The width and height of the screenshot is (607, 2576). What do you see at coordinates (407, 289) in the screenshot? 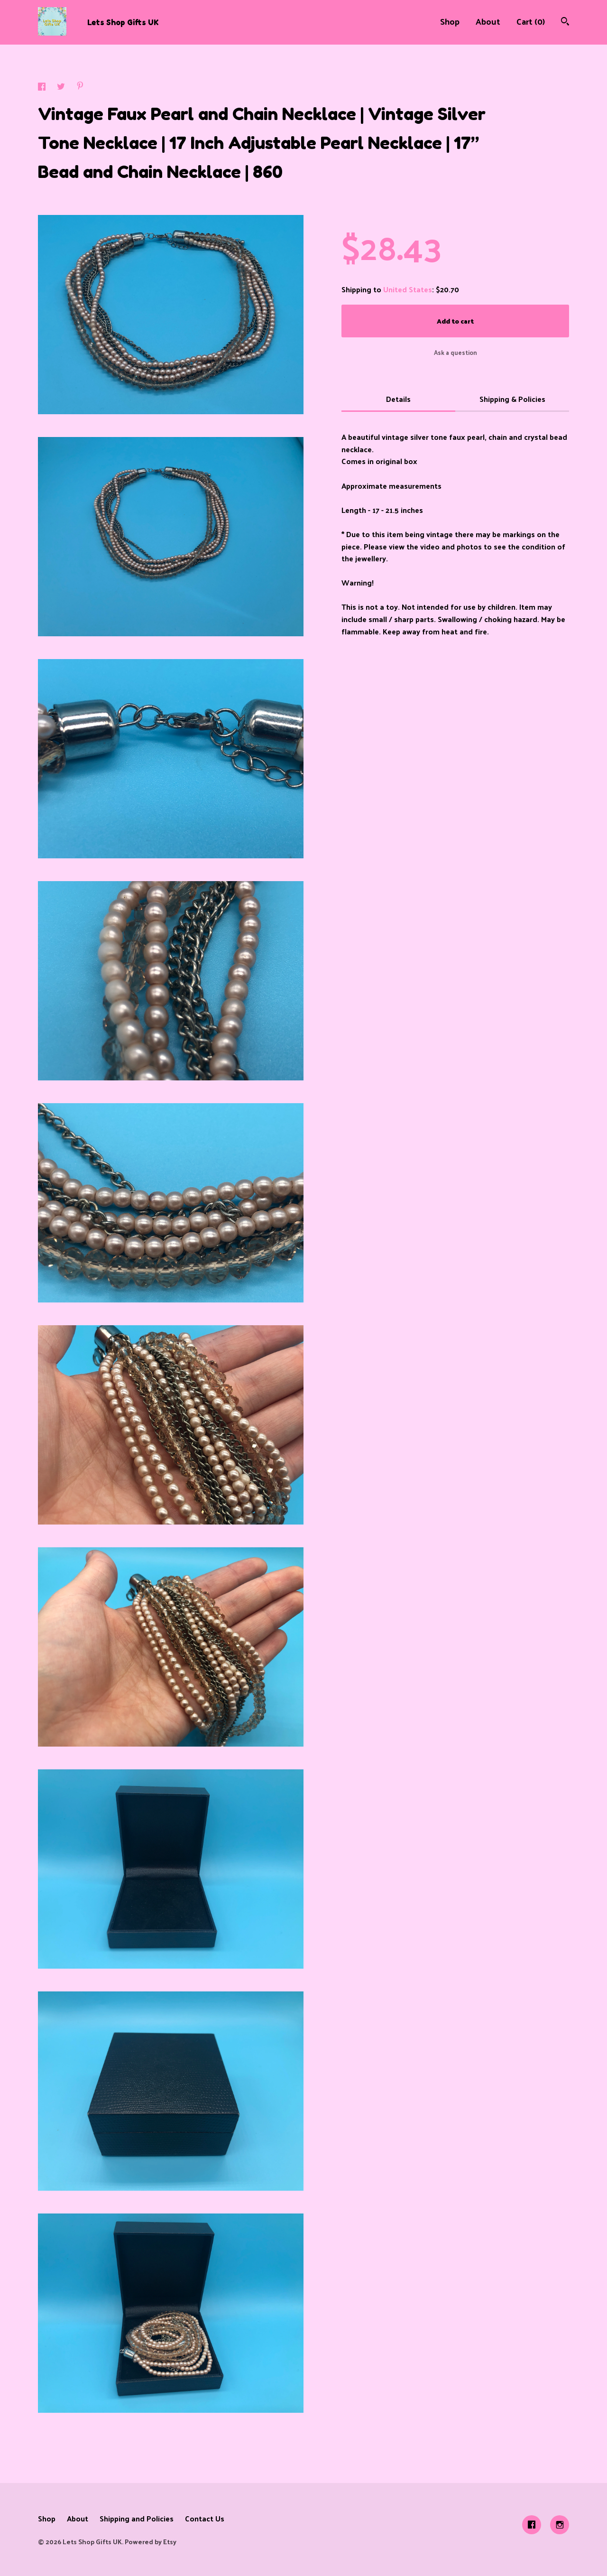
I see `United States` at bounding box center [407, 289].